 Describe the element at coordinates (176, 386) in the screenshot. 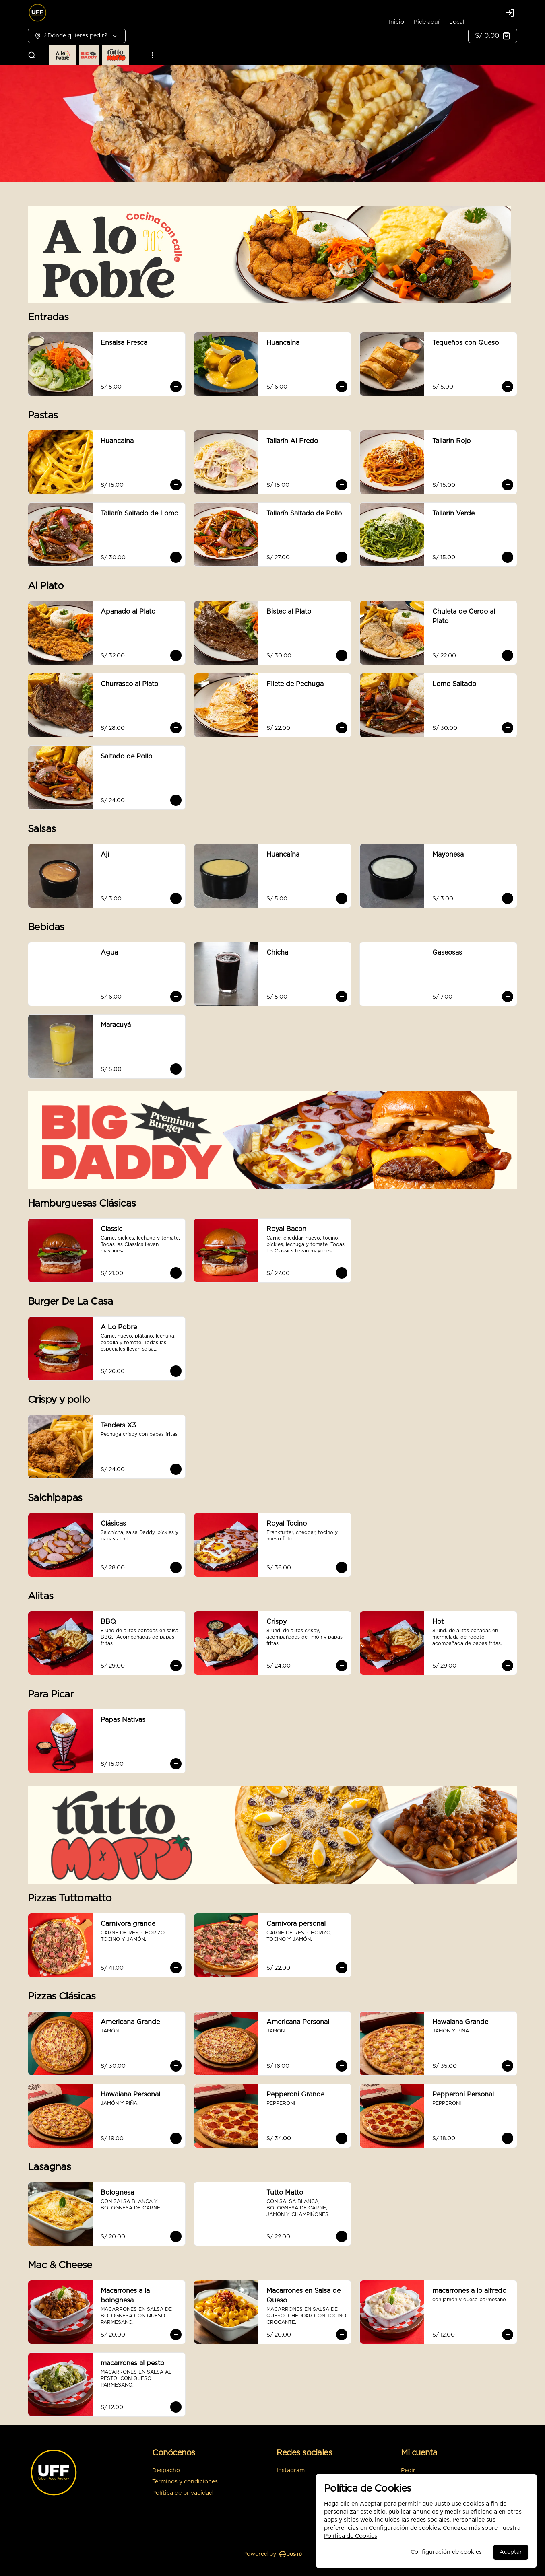

I see `[Agregar al carrito]` at that location.